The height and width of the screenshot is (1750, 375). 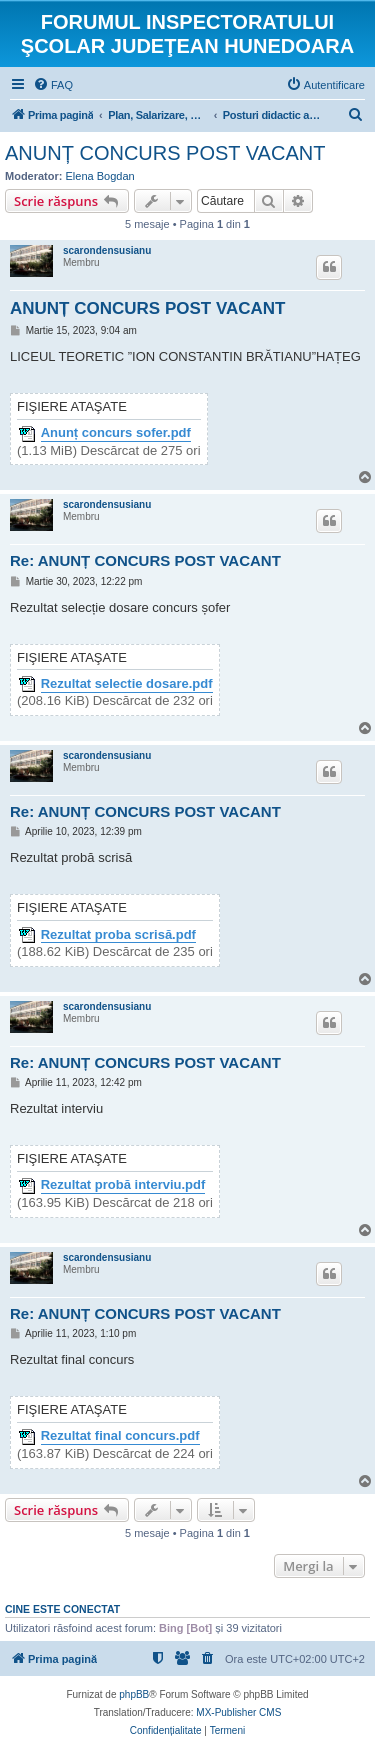 I want to click on Rezultat probă interviu.pdf, so click(x=123, y=1185).